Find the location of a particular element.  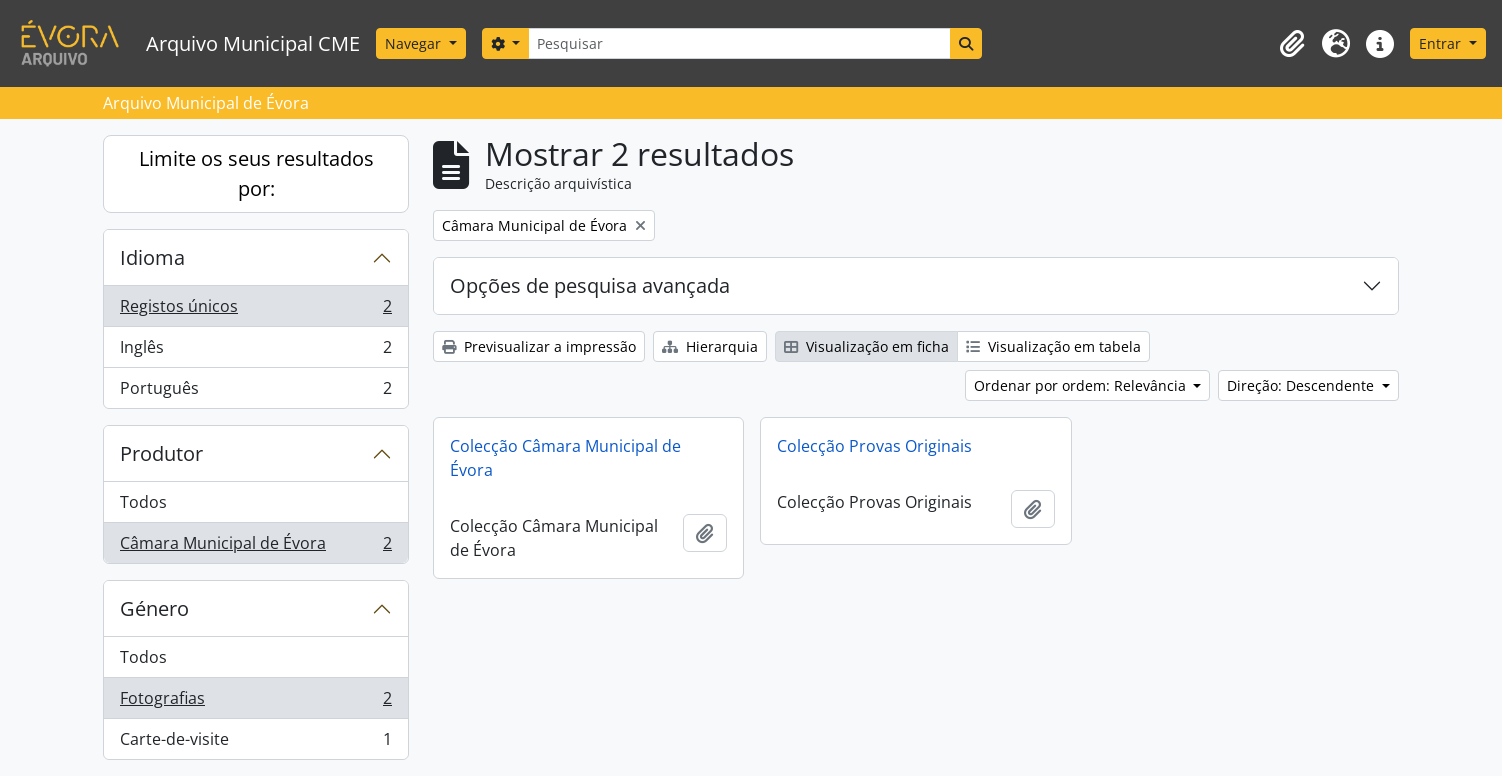

[button] is located at coordinates (1292, 44).